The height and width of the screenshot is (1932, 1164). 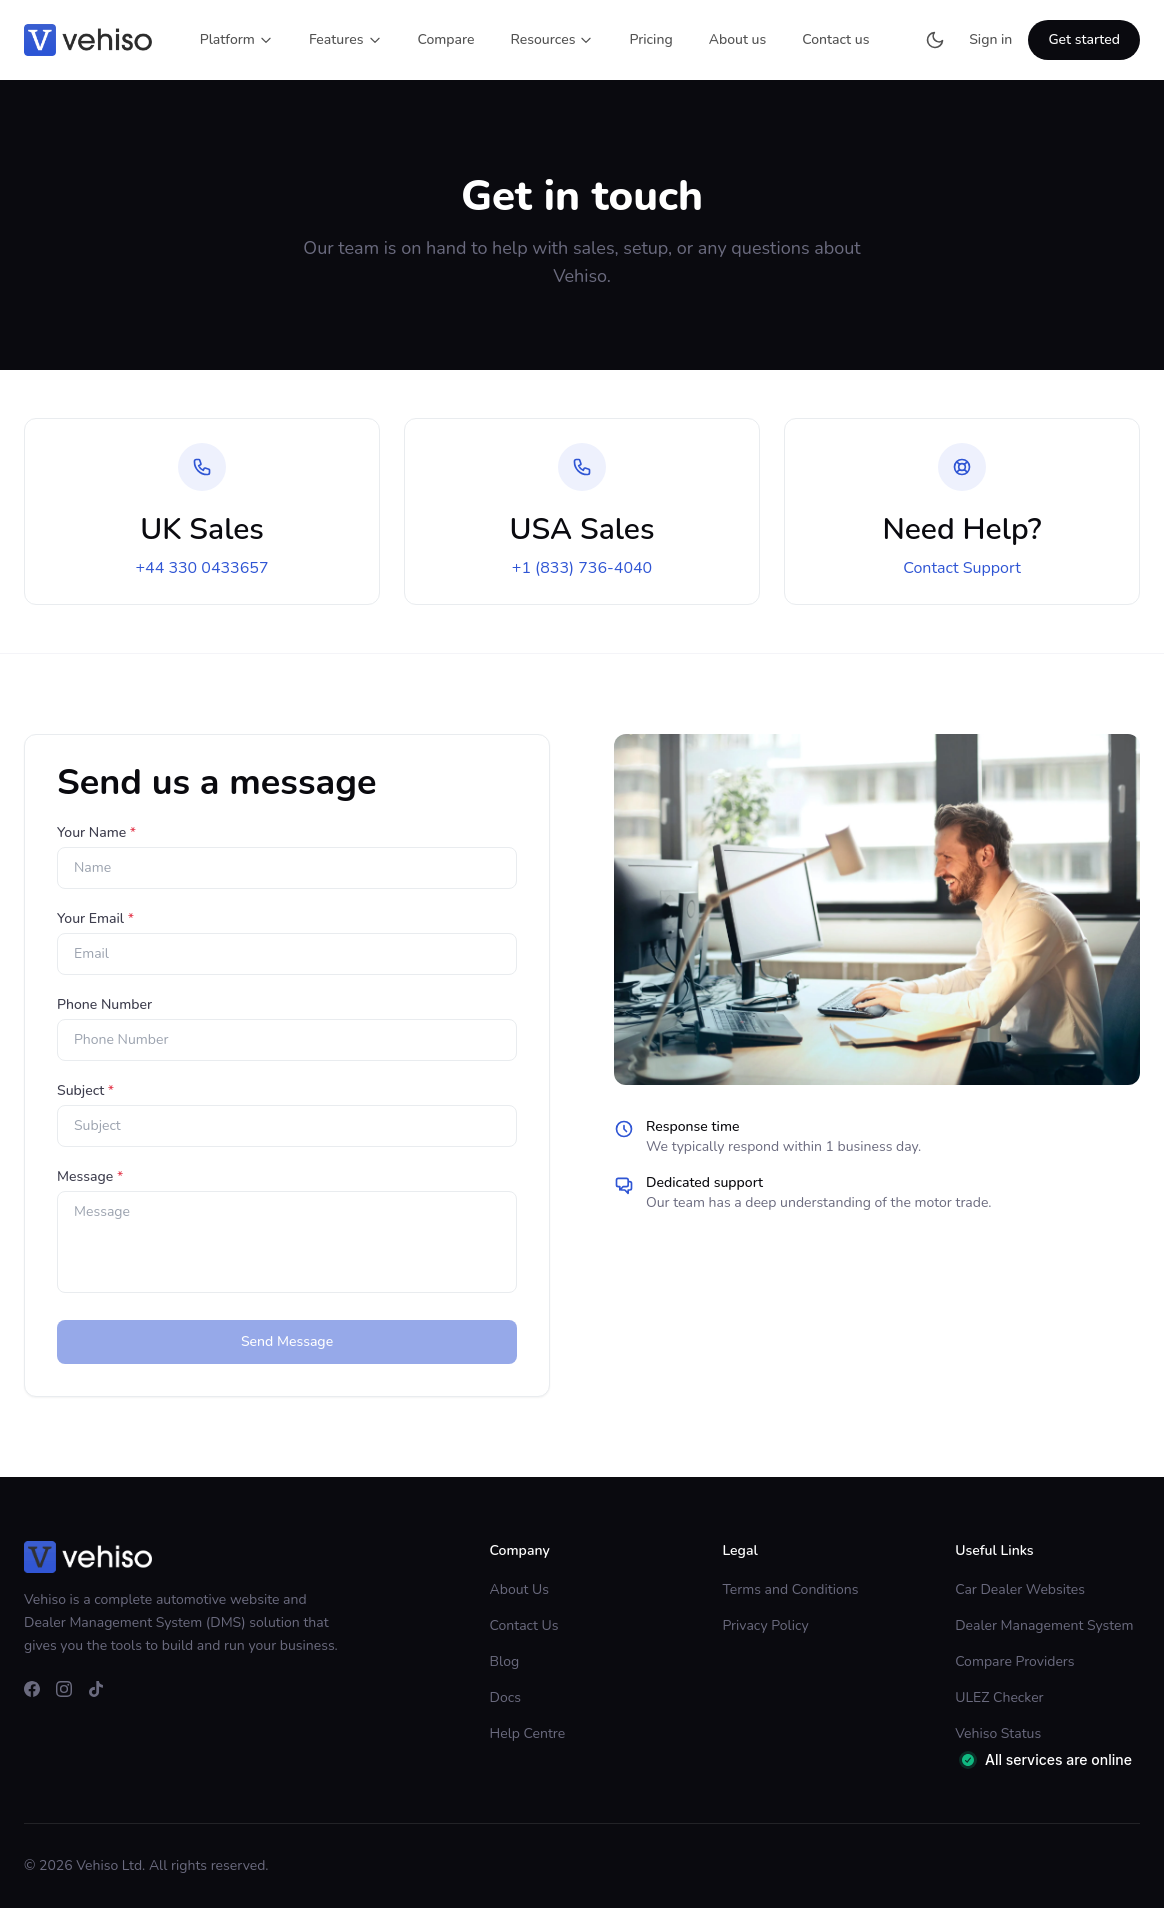 What do you see at coordinates (104, 1004) in the screenshot?
I see `Phone Number` at bounding box center [104, 1004].